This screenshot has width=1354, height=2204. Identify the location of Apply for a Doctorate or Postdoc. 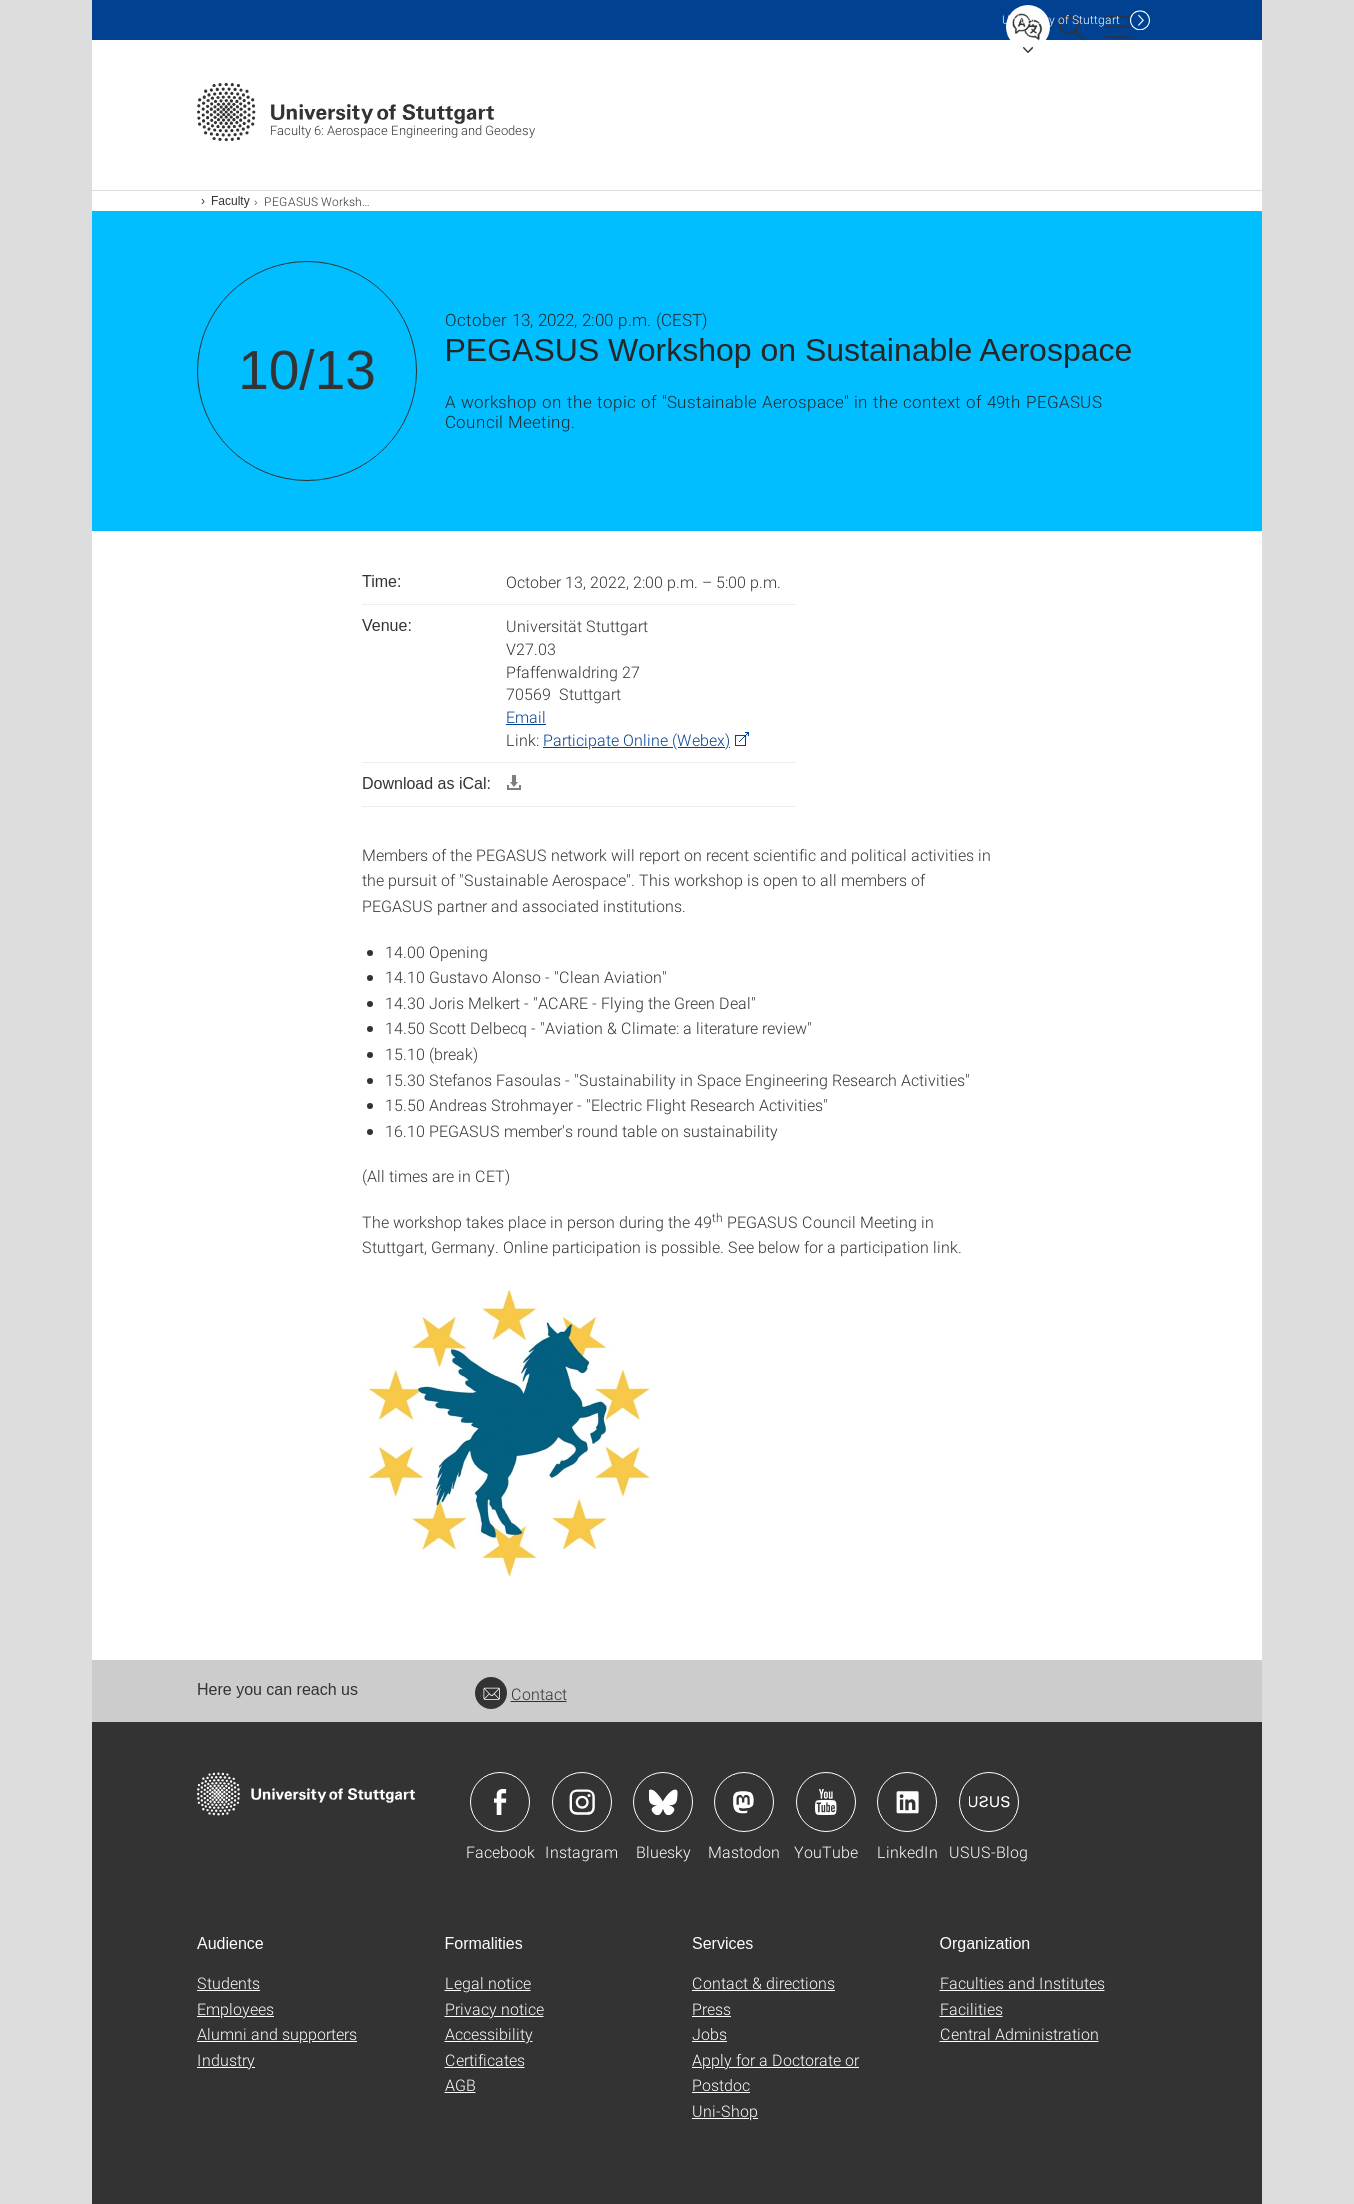
(775, 2072).